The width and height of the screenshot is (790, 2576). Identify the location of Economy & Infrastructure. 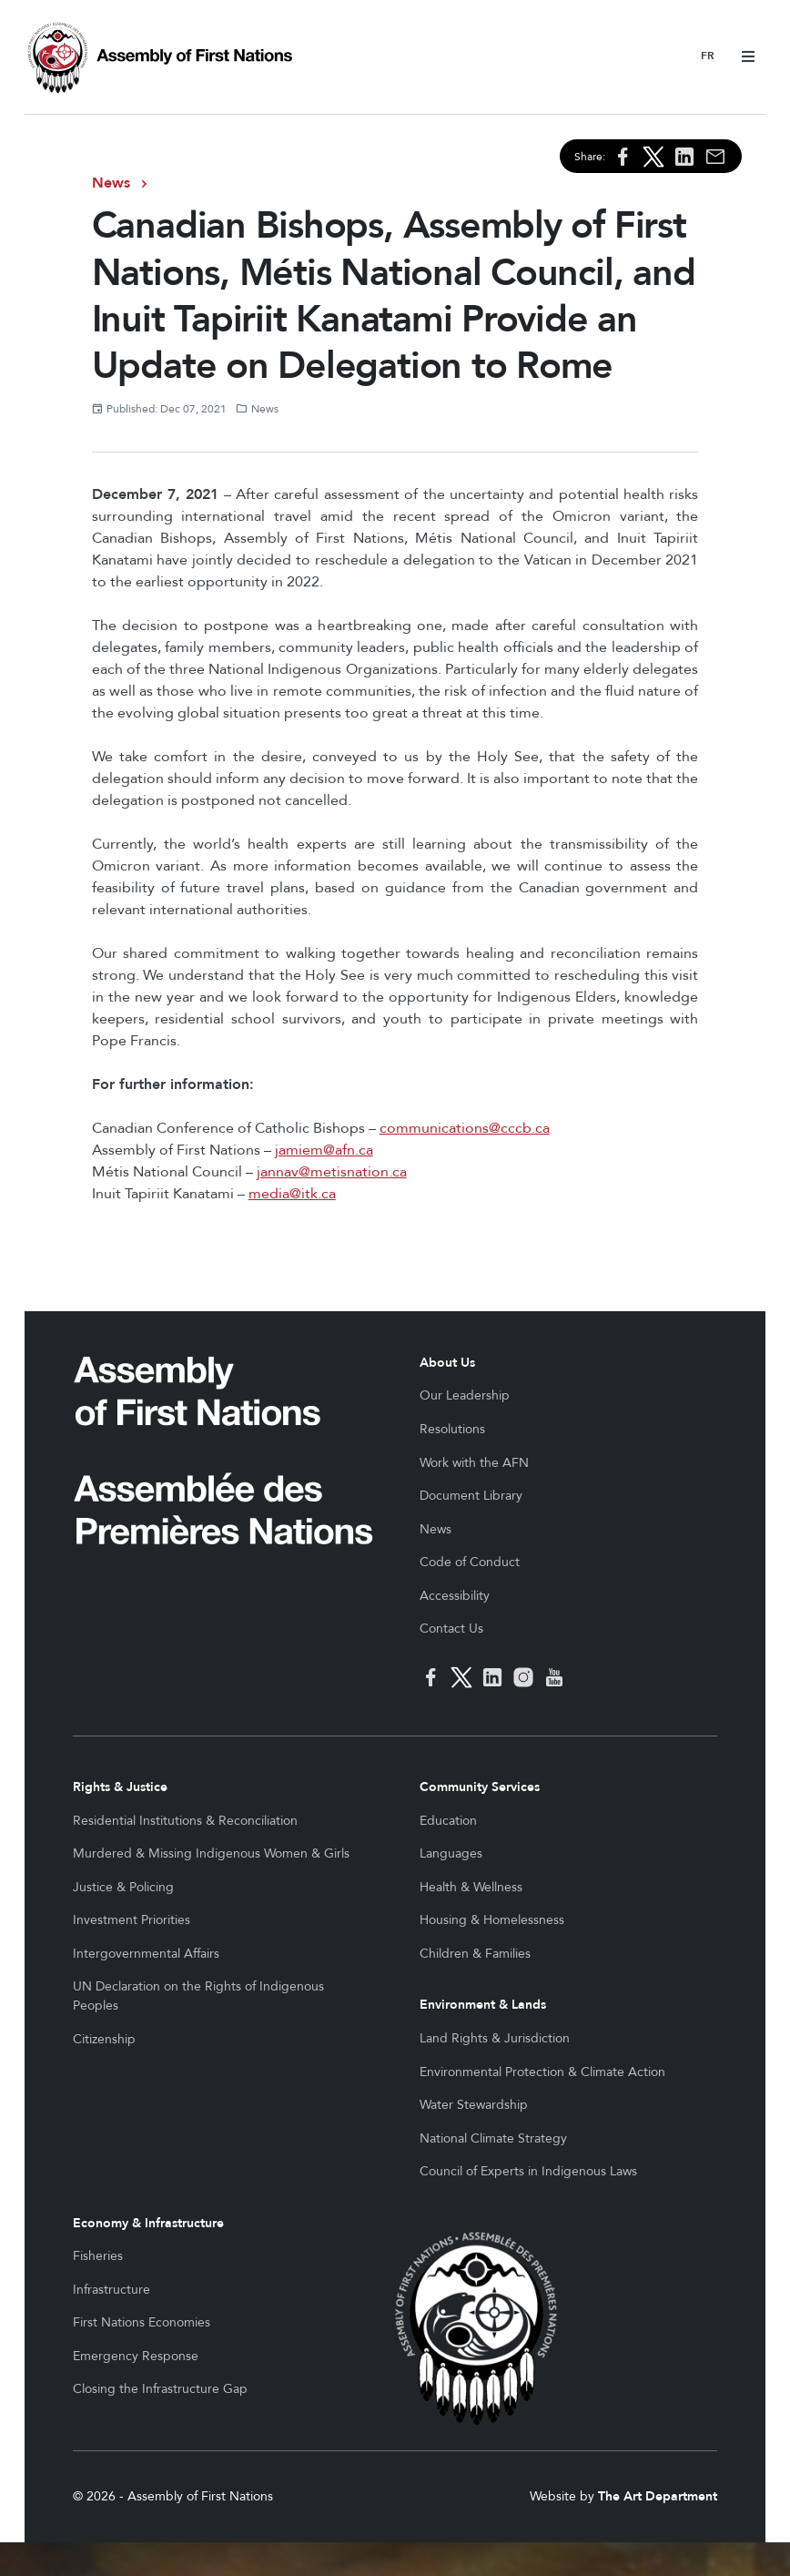
(148, 2223).